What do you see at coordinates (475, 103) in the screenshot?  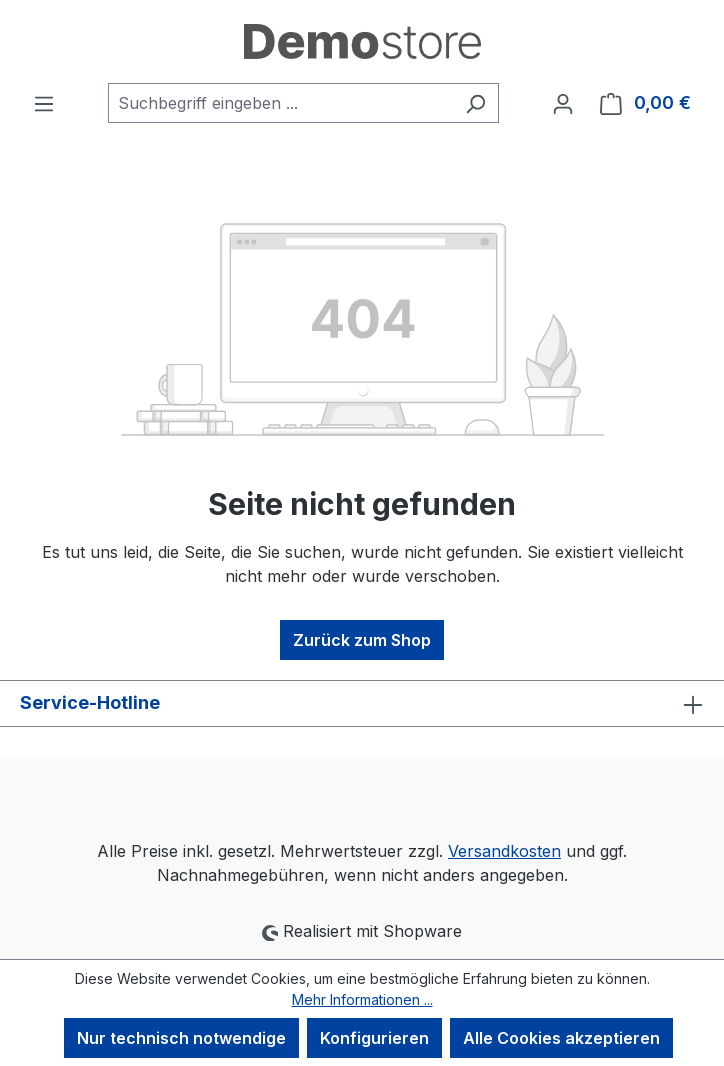 I see `[Suchen]` at bounding box center [475, 103].